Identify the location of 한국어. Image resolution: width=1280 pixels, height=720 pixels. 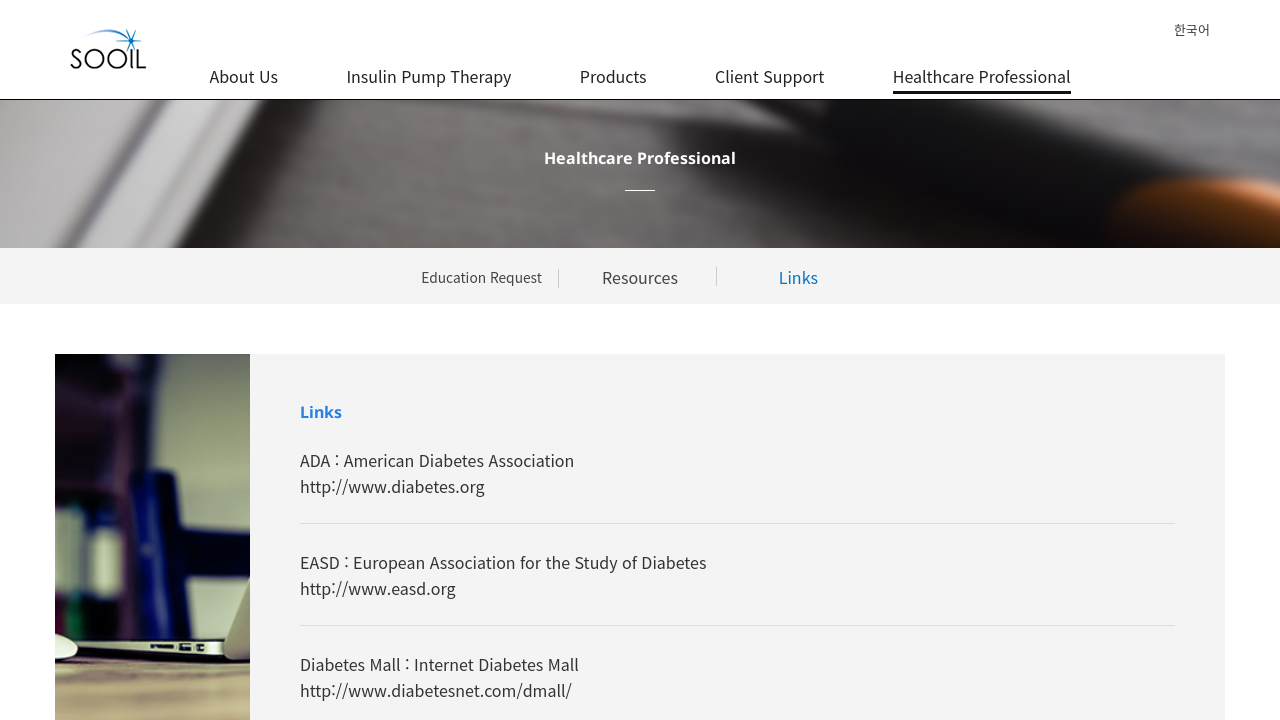
(1192, 29).